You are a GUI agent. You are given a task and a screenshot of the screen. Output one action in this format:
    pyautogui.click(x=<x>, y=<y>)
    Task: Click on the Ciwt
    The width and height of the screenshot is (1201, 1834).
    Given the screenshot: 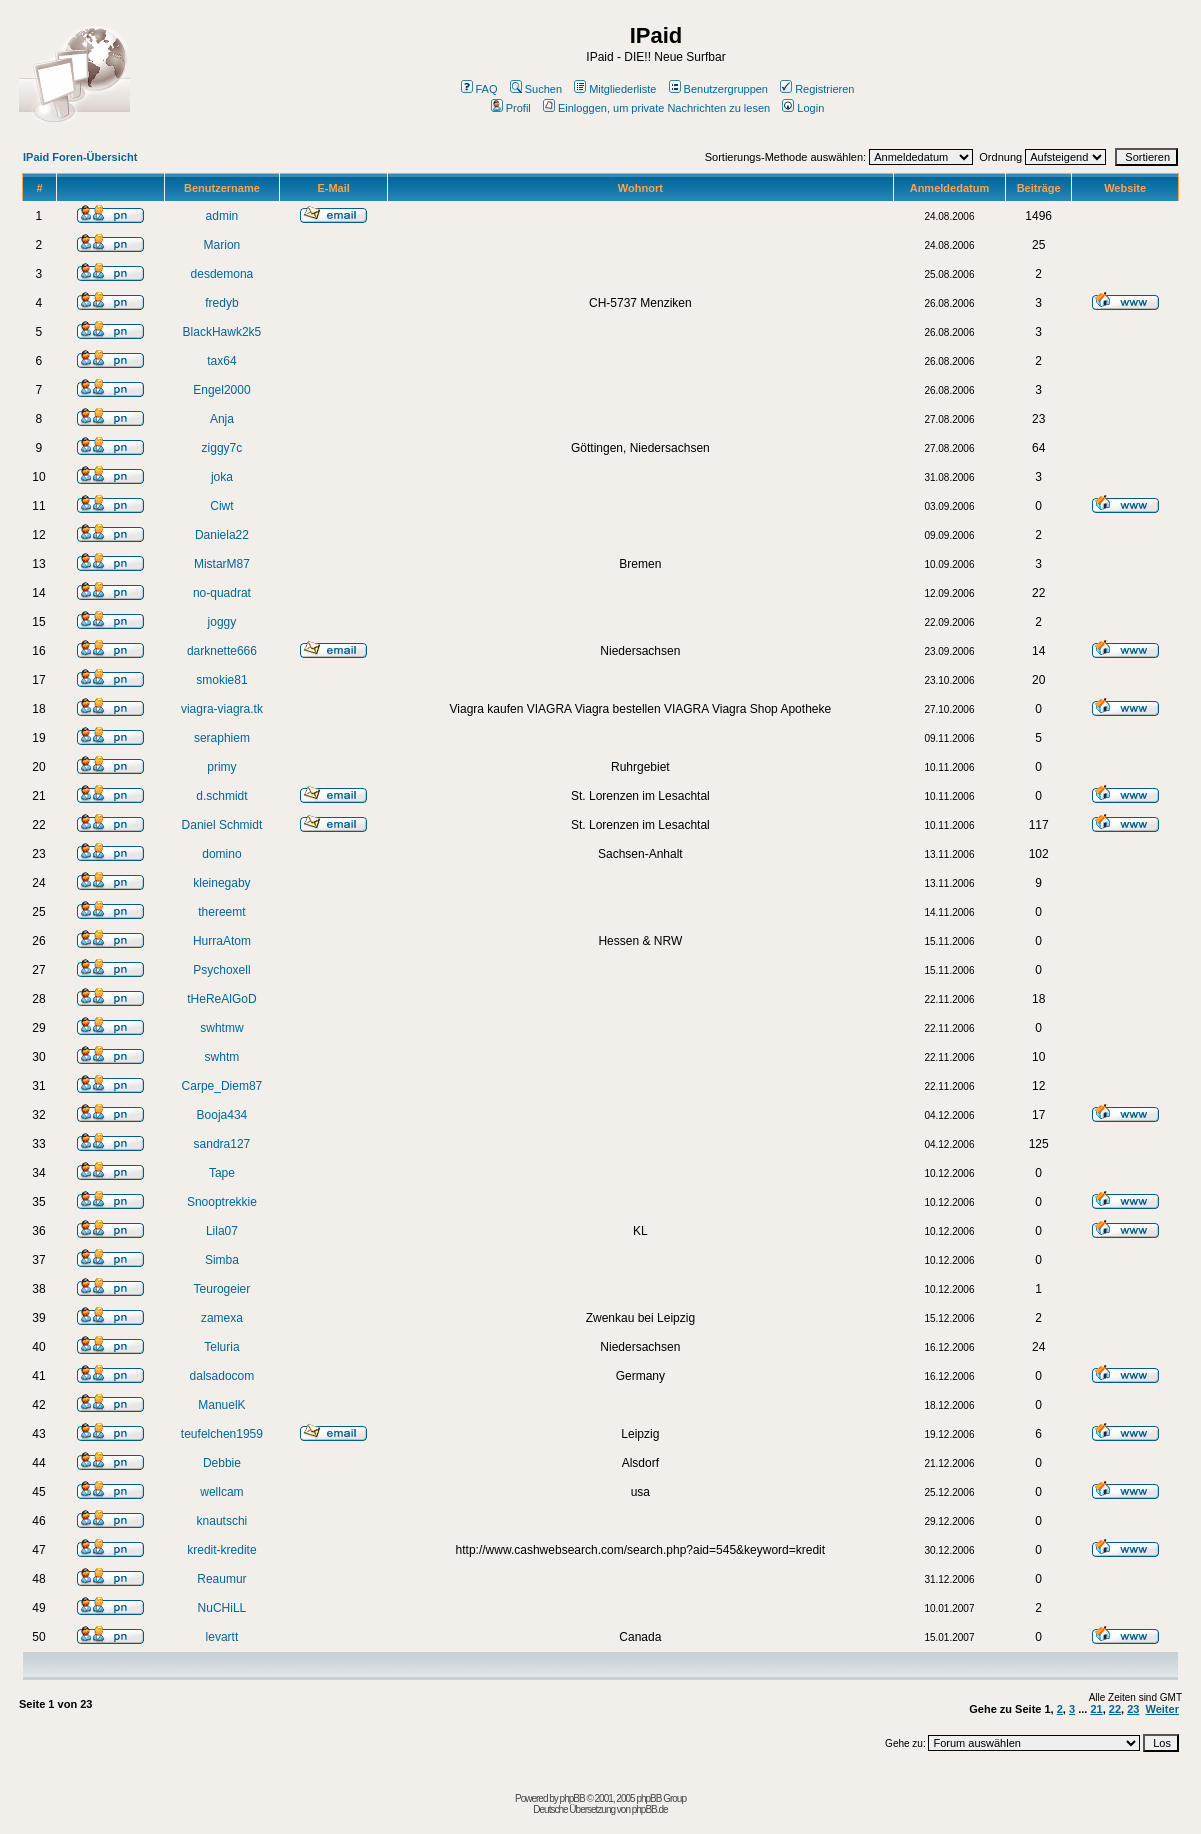 What is the action you would take?
    pyautogui.click(x=221, y=506)
    